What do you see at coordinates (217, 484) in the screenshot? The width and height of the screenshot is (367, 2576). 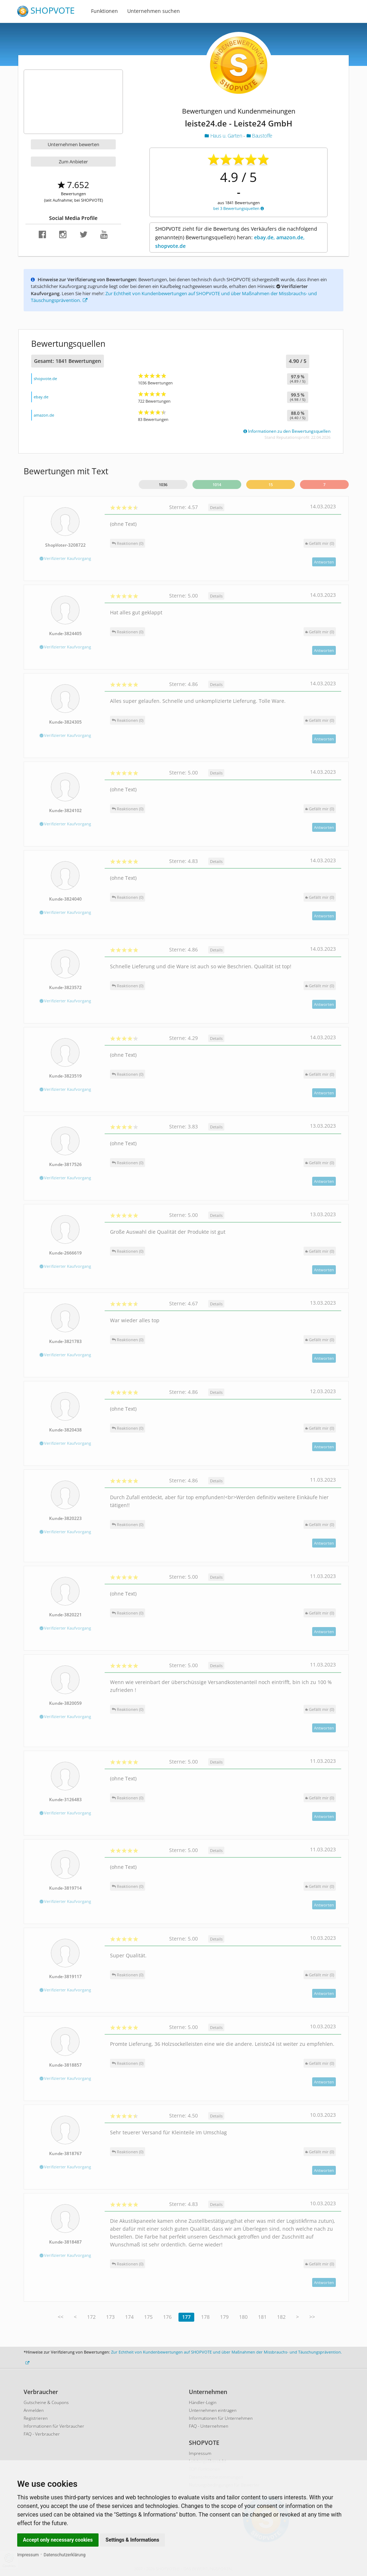 I see `1014` at bounding box center [217, 484].